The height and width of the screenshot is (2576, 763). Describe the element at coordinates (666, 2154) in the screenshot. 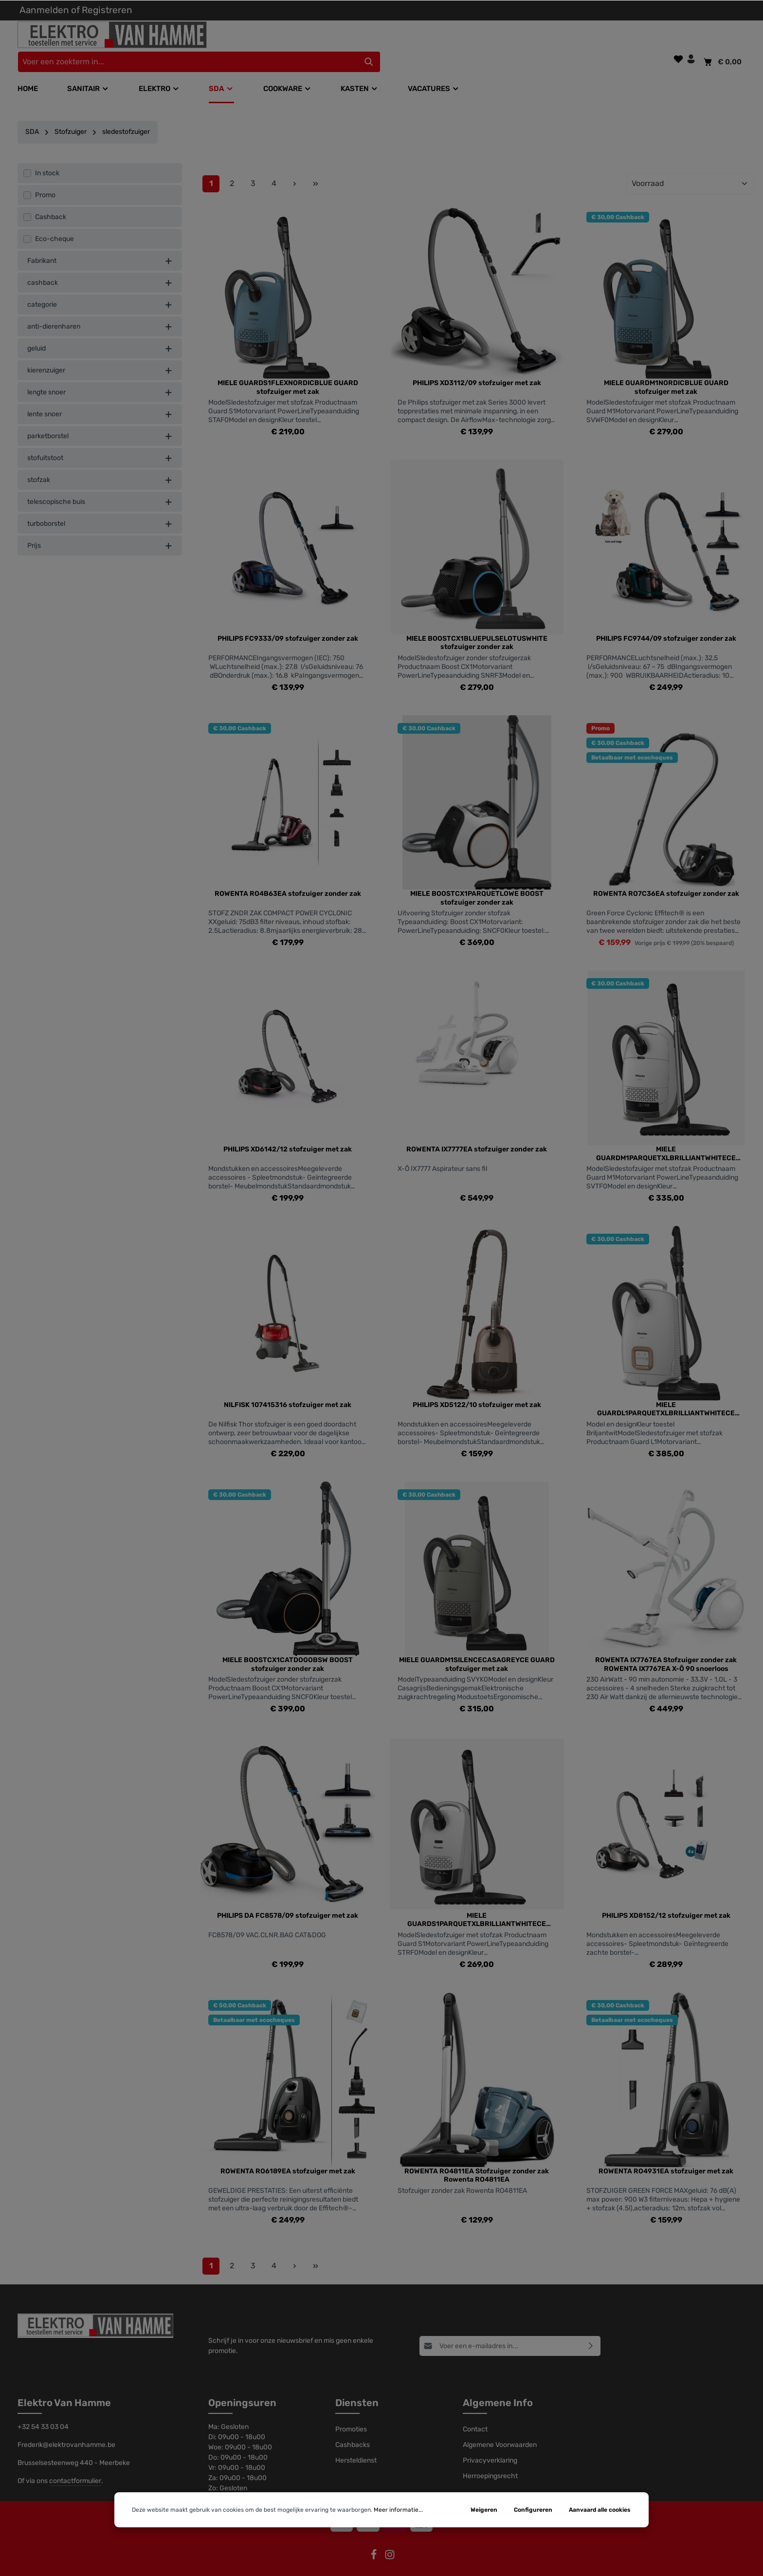

I see `ROWENTA RO4931EA stofzuiger met zak` at that location.